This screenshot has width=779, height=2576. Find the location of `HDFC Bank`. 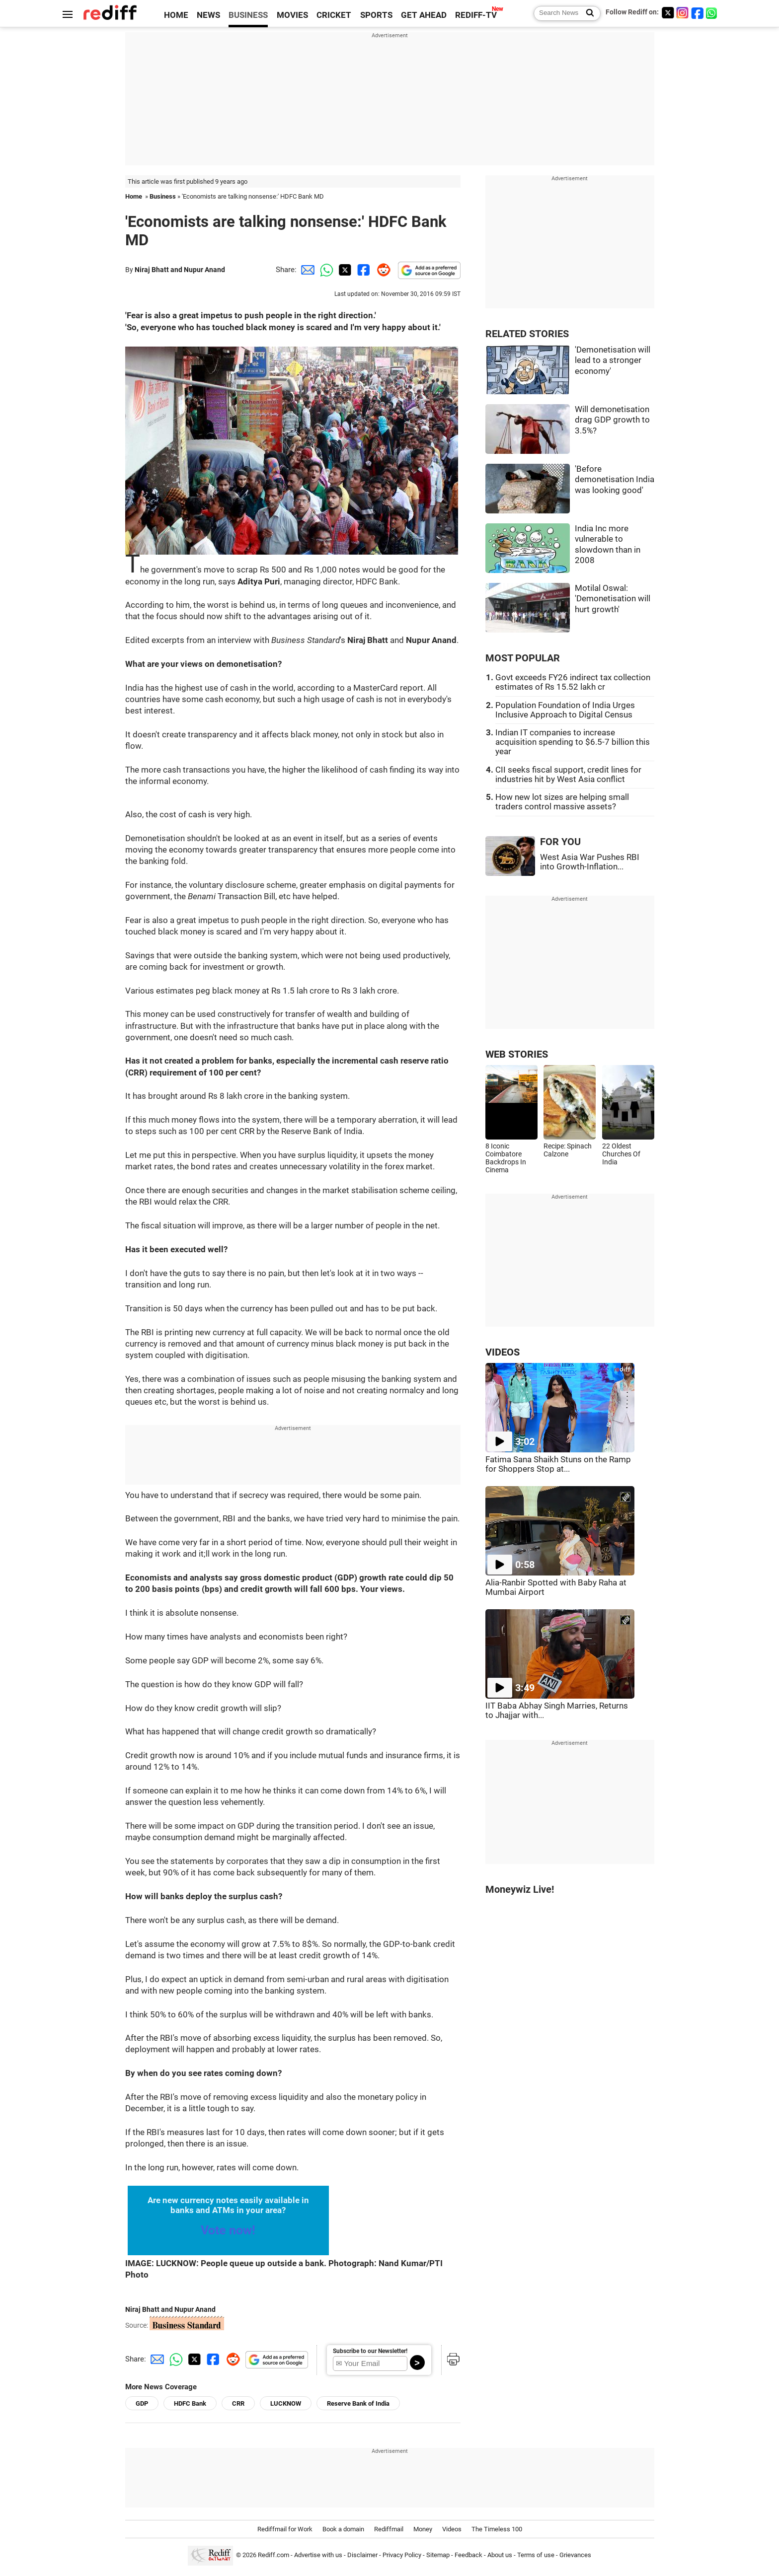

HDFC Bank is located at coordinates (190, 2403).